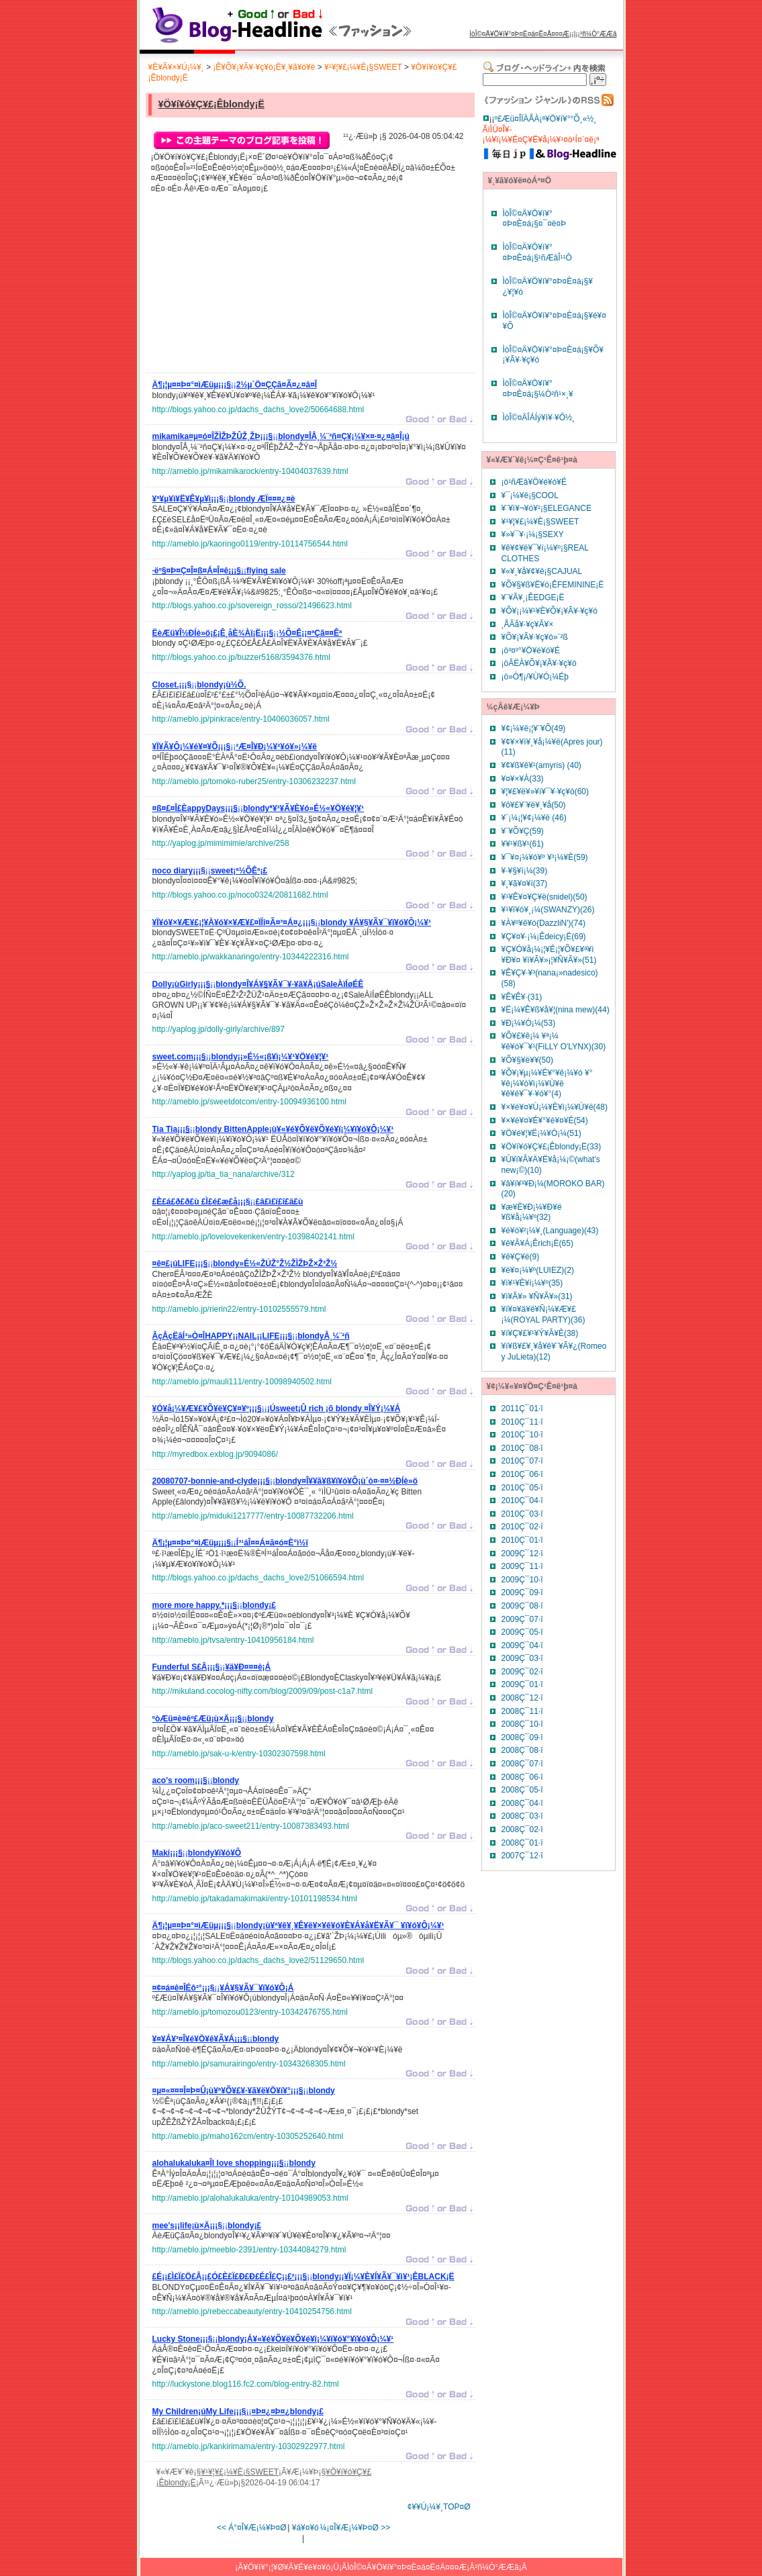 This screenshot has height=2576, width=762. Describe the element at coordinates (521, 1256) in the screenshot. I see `¥ê¥Ç¥ë(9)` at that location.